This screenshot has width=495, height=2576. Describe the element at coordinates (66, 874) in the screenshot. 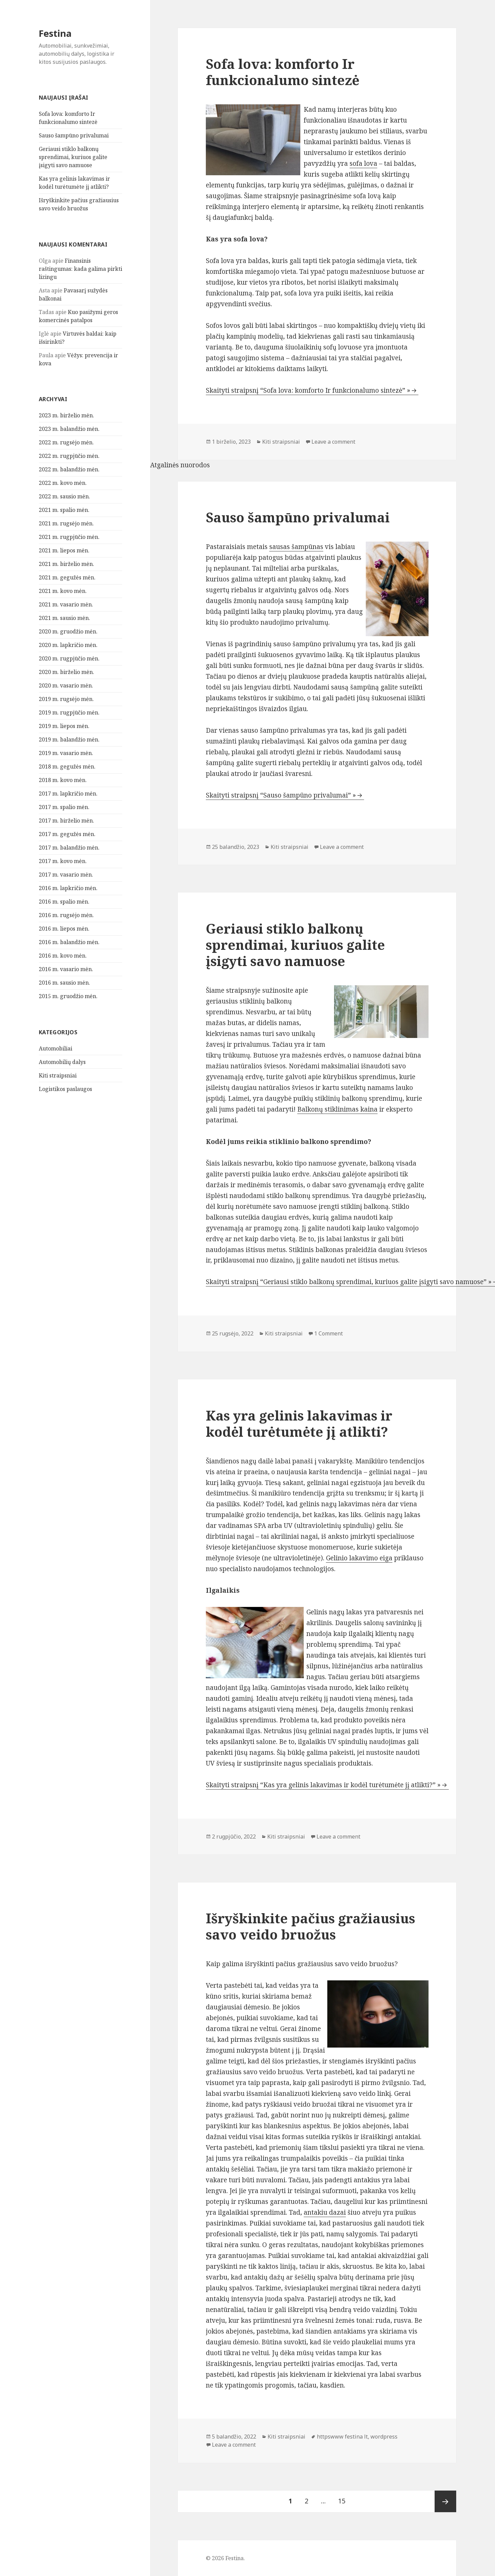

I see `2017 m. vasario mėn.` at that location.